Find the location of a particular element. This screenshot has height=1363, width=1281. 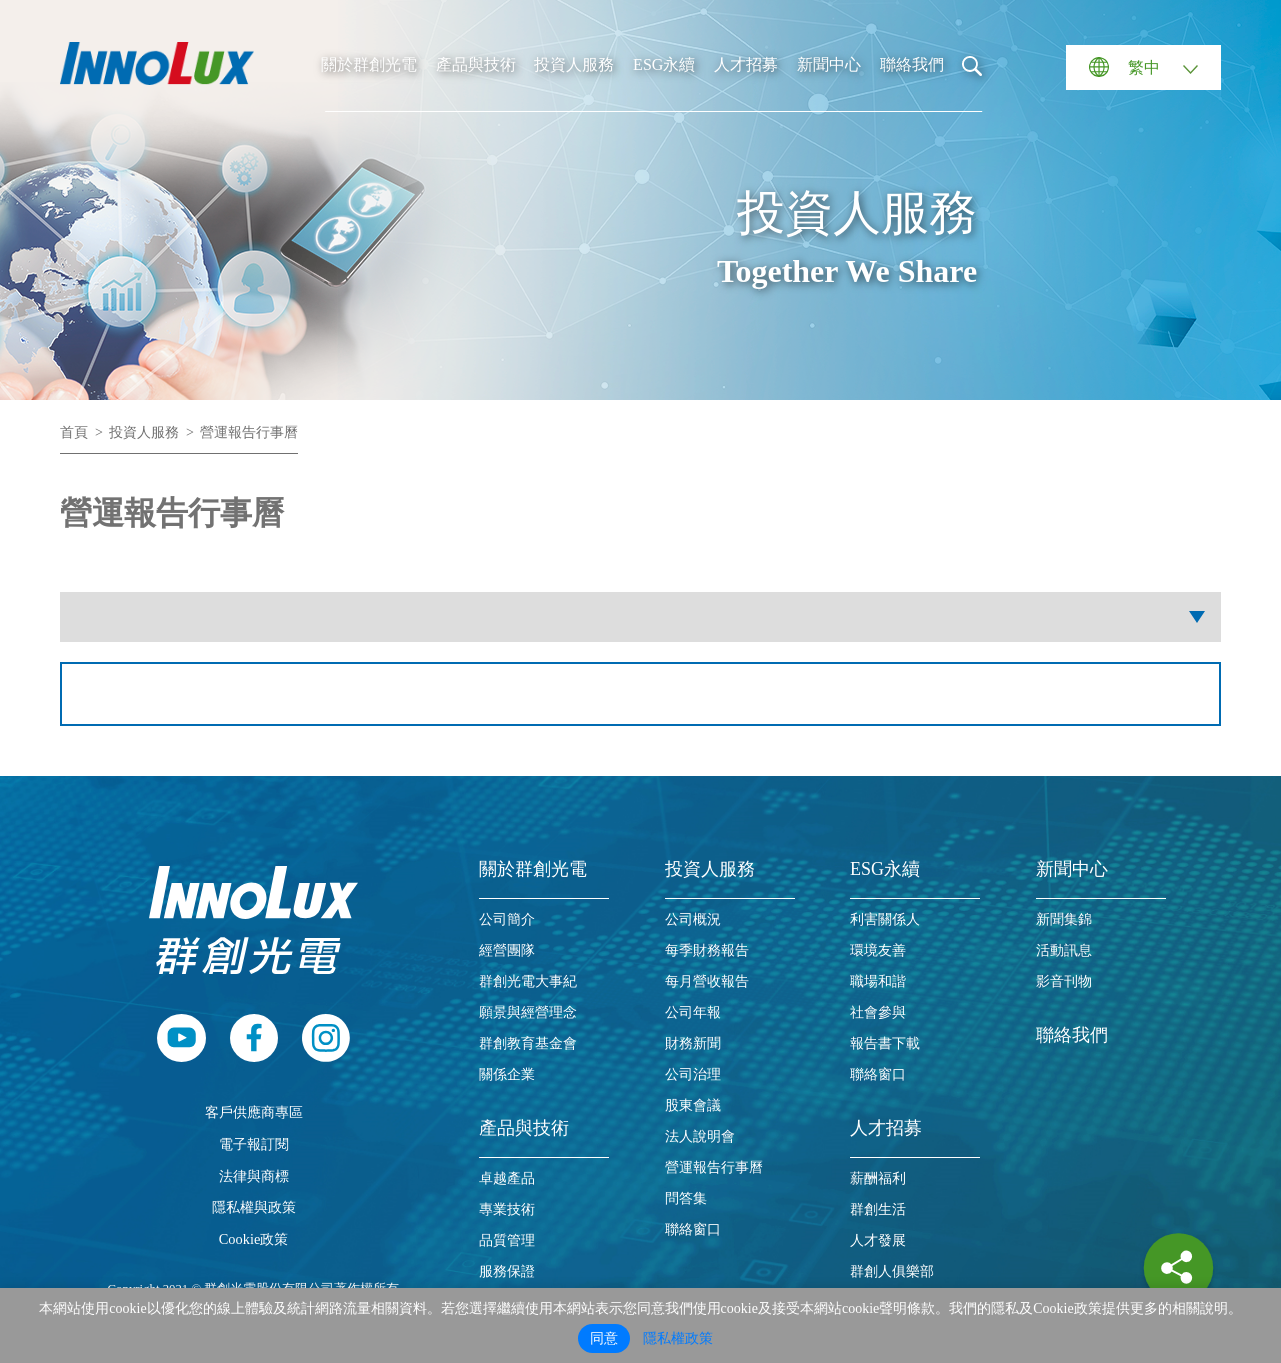

卓越產品 is located at coordinates (507, 1178).